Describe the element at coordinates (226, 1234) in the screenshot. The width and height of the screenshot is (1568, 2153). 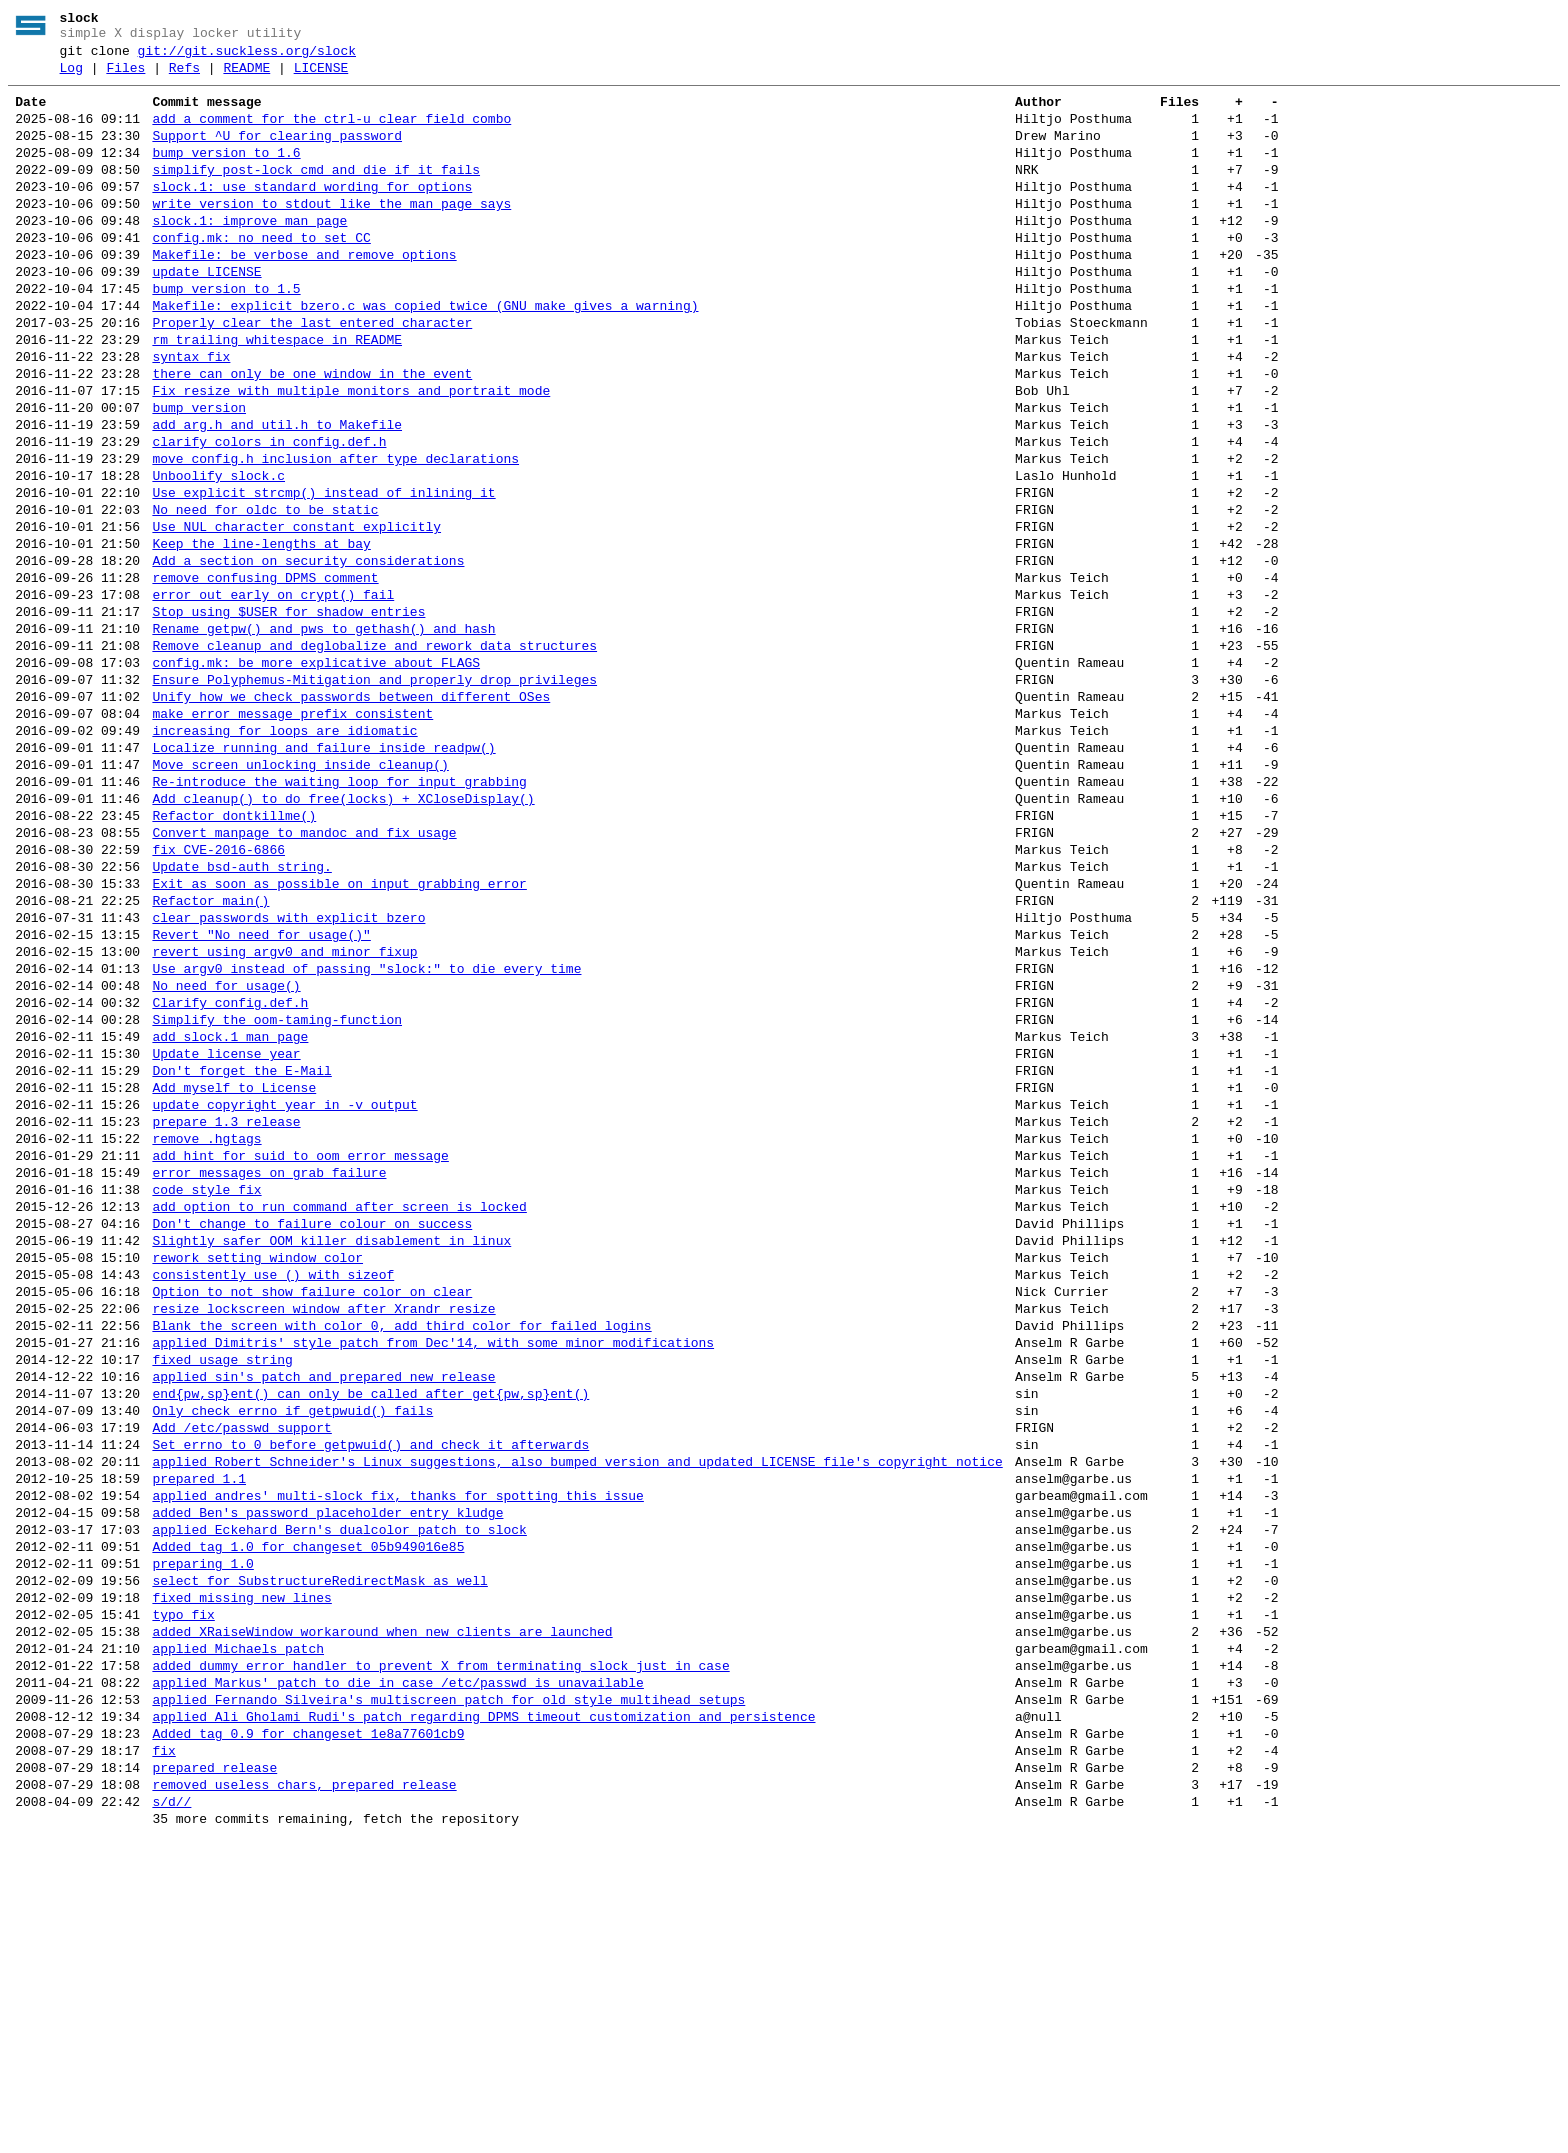
I see `Update license year` at that location.